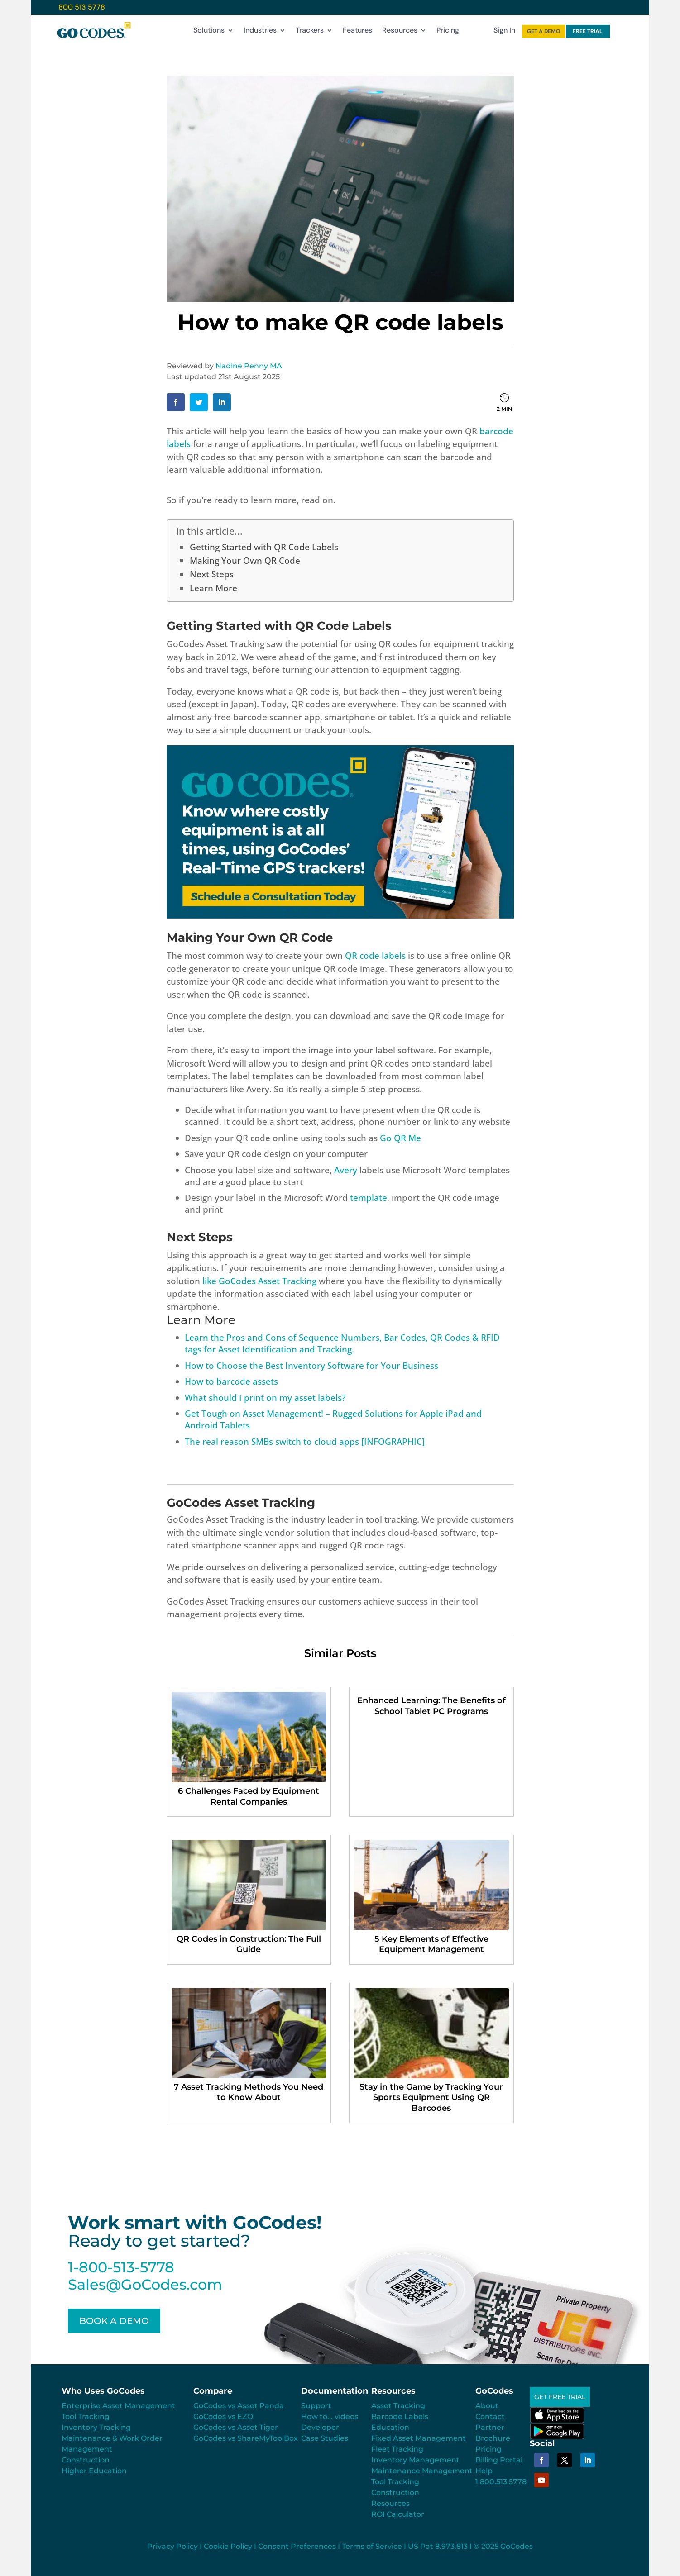 Image resolution: width=680 pixels, height=2576 pixels. Describe the element at coordinates (503, 2546) in the screenshot. I see `© 2025 GoCodes` at that location.